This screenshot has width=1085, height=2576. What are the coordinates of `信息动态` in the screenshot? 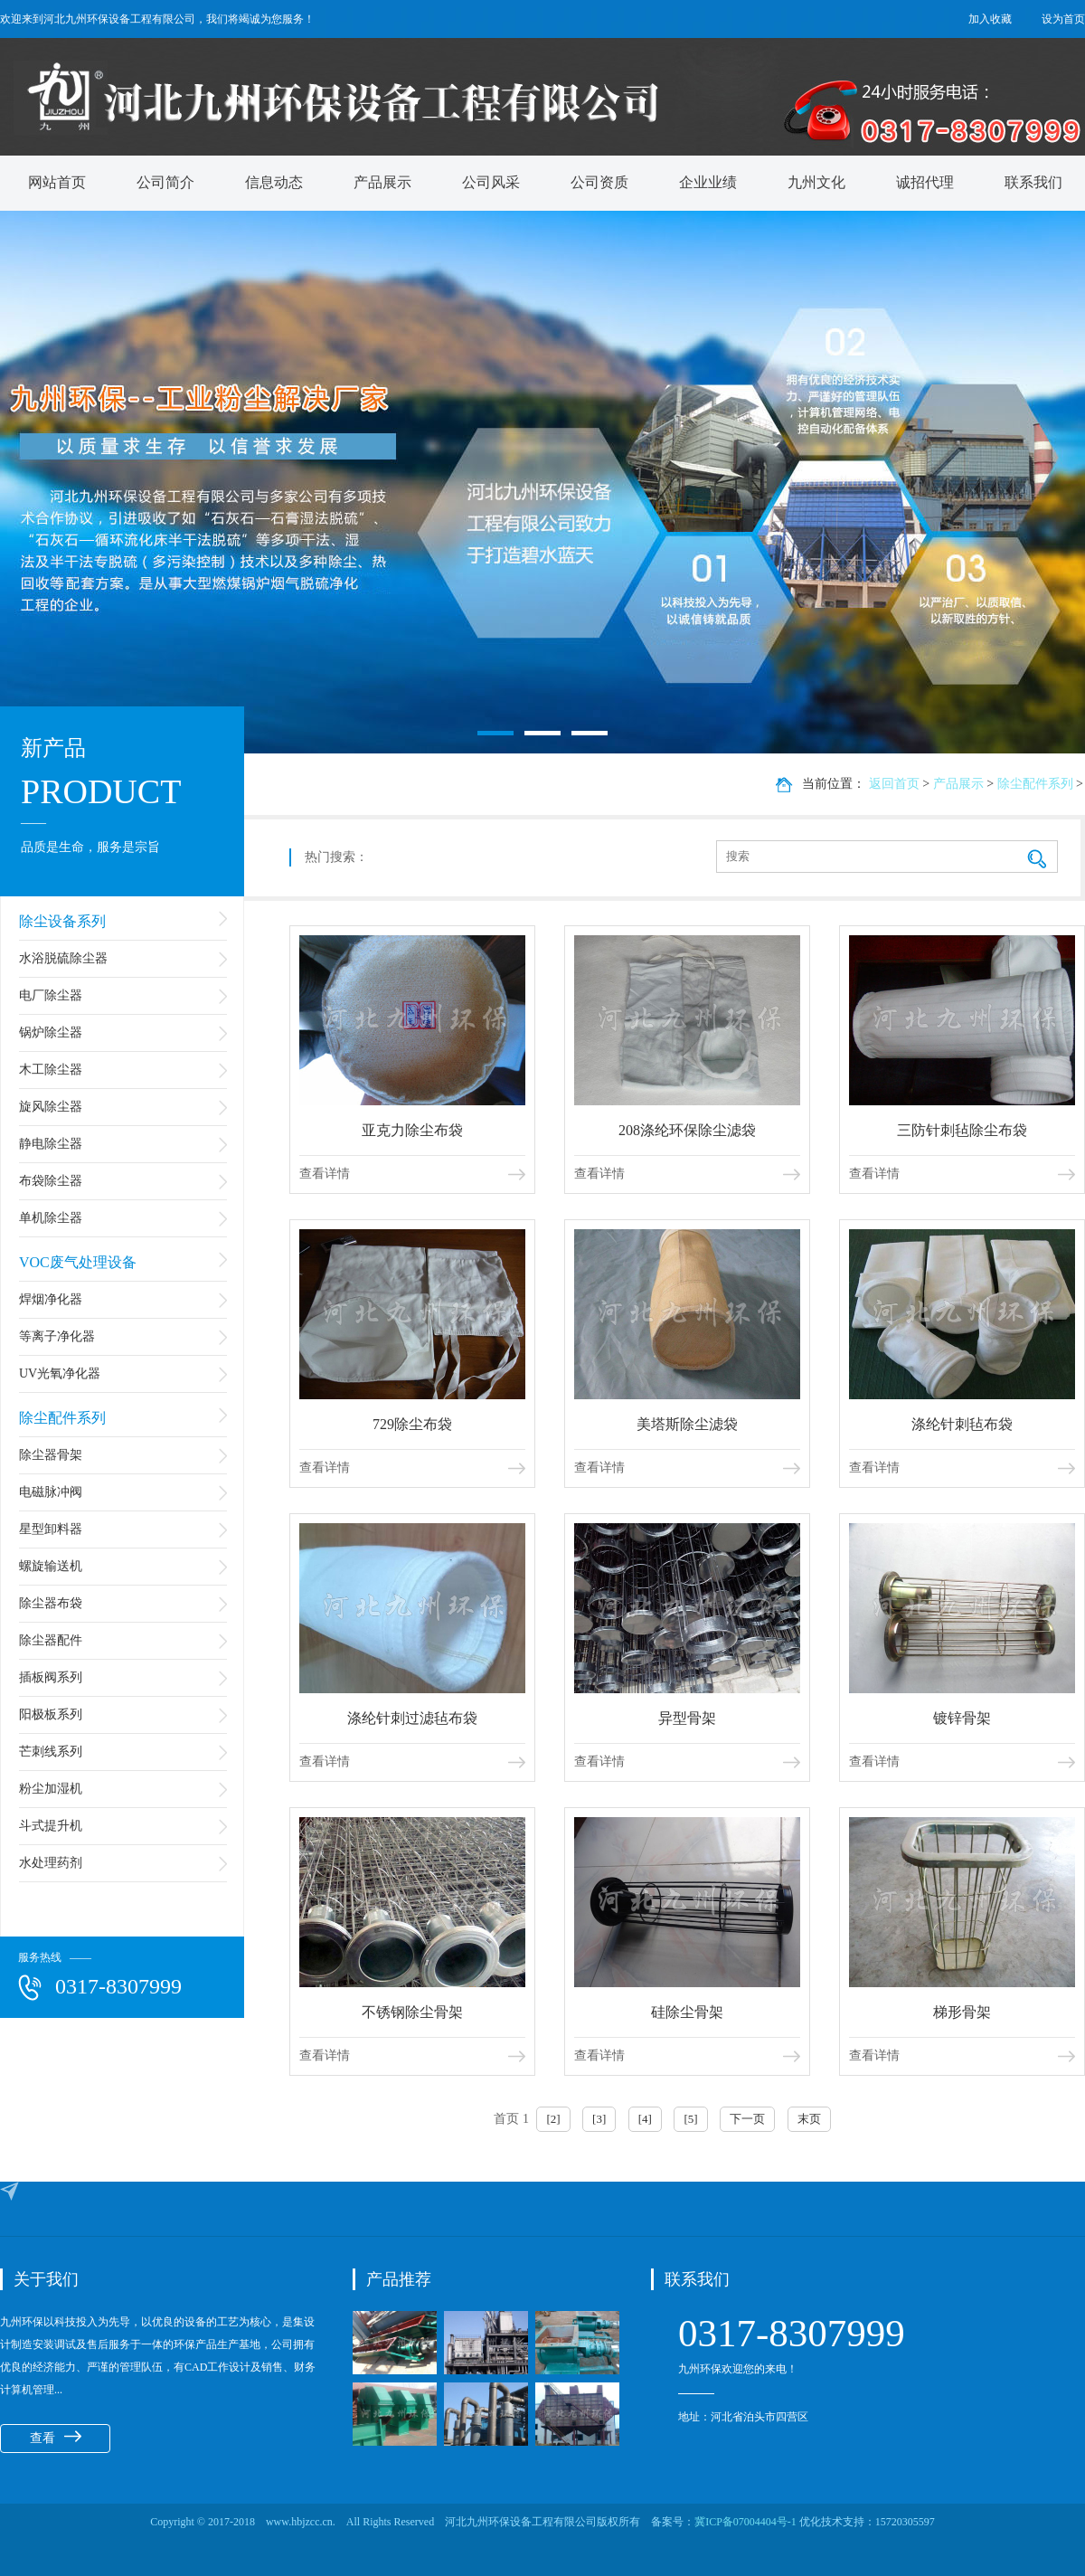 It's located at (274, 182).